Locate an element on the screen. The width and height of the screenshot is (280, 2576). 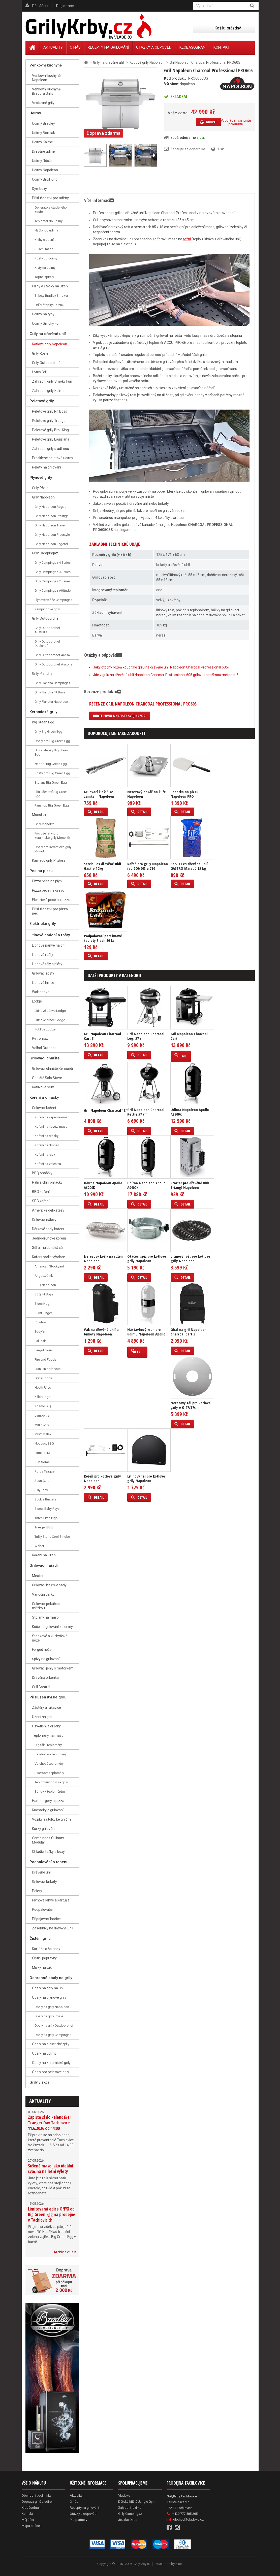
Grily Napoleon Rogue is located at coordinates (50, 507).